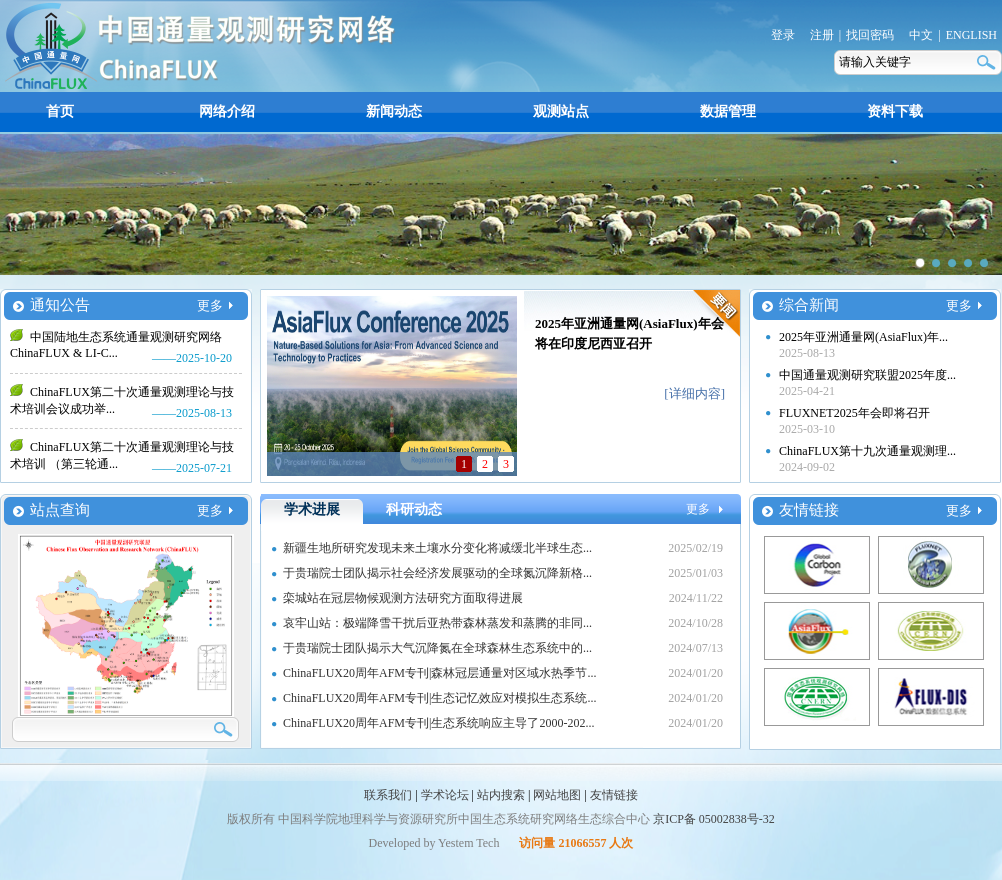 This screenshot has height=880, width=1002. Describe the element at coordinates (870, 35) in the screenshot. I see `找回密码` at that location.